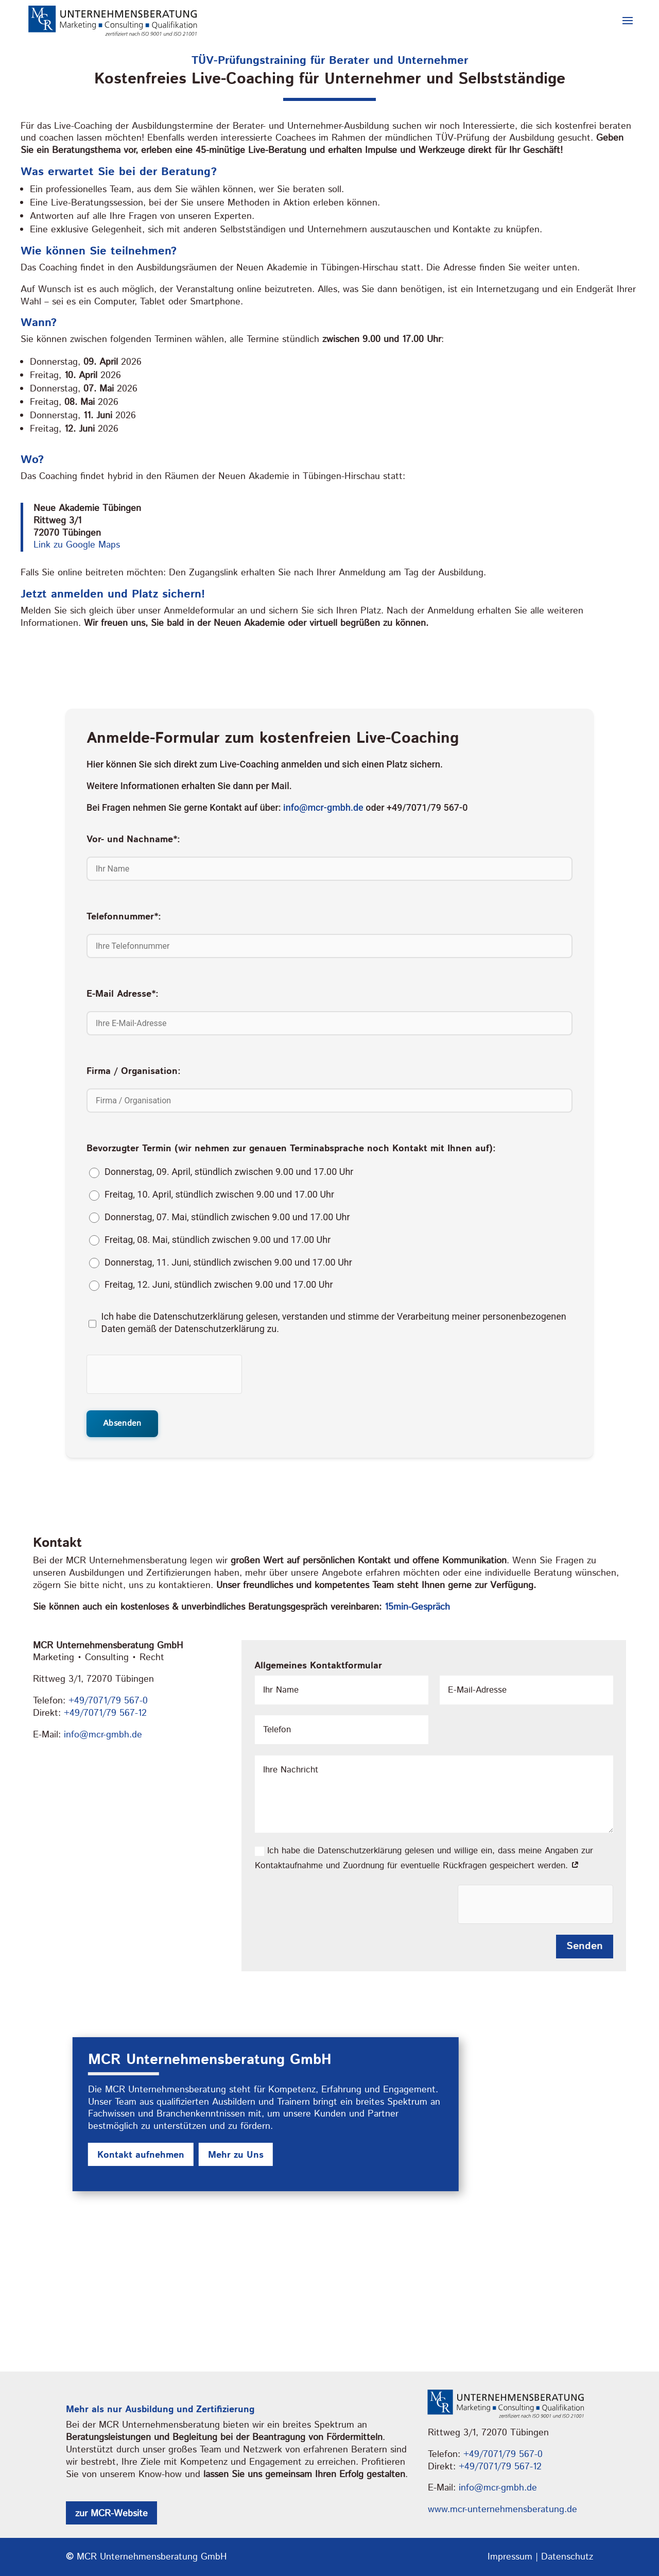  What do you see at coordinates (584, 1945) in the screenshot?
I see `Senden` at bounding box center [584, 1945].